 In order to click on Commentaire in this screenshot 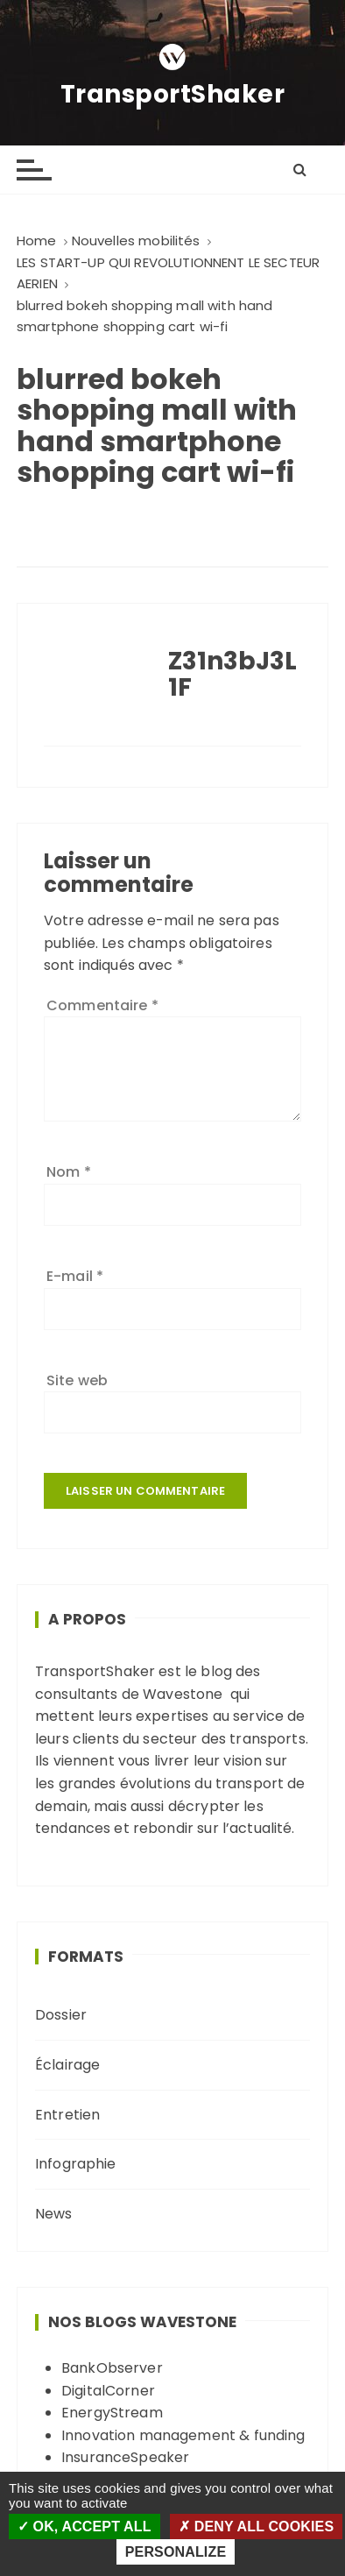, I will do `click(102, 1005)`.